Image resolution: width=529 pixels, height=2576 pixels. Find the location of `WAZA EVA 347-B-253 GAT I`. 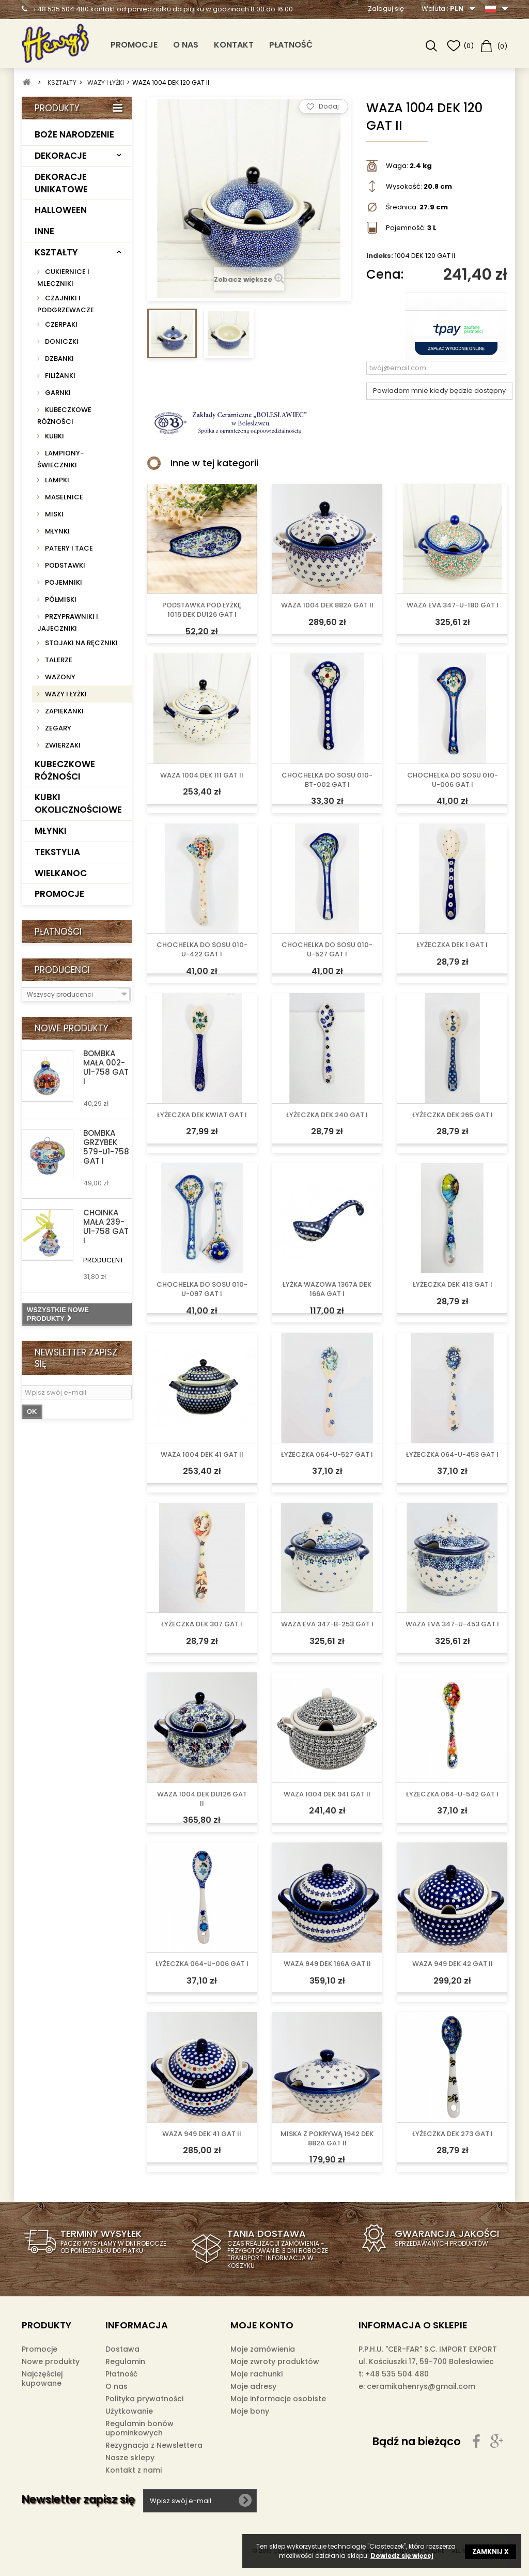

WAZA EVA 347-B-253 GAT I is located at coordinates (327, 1624).